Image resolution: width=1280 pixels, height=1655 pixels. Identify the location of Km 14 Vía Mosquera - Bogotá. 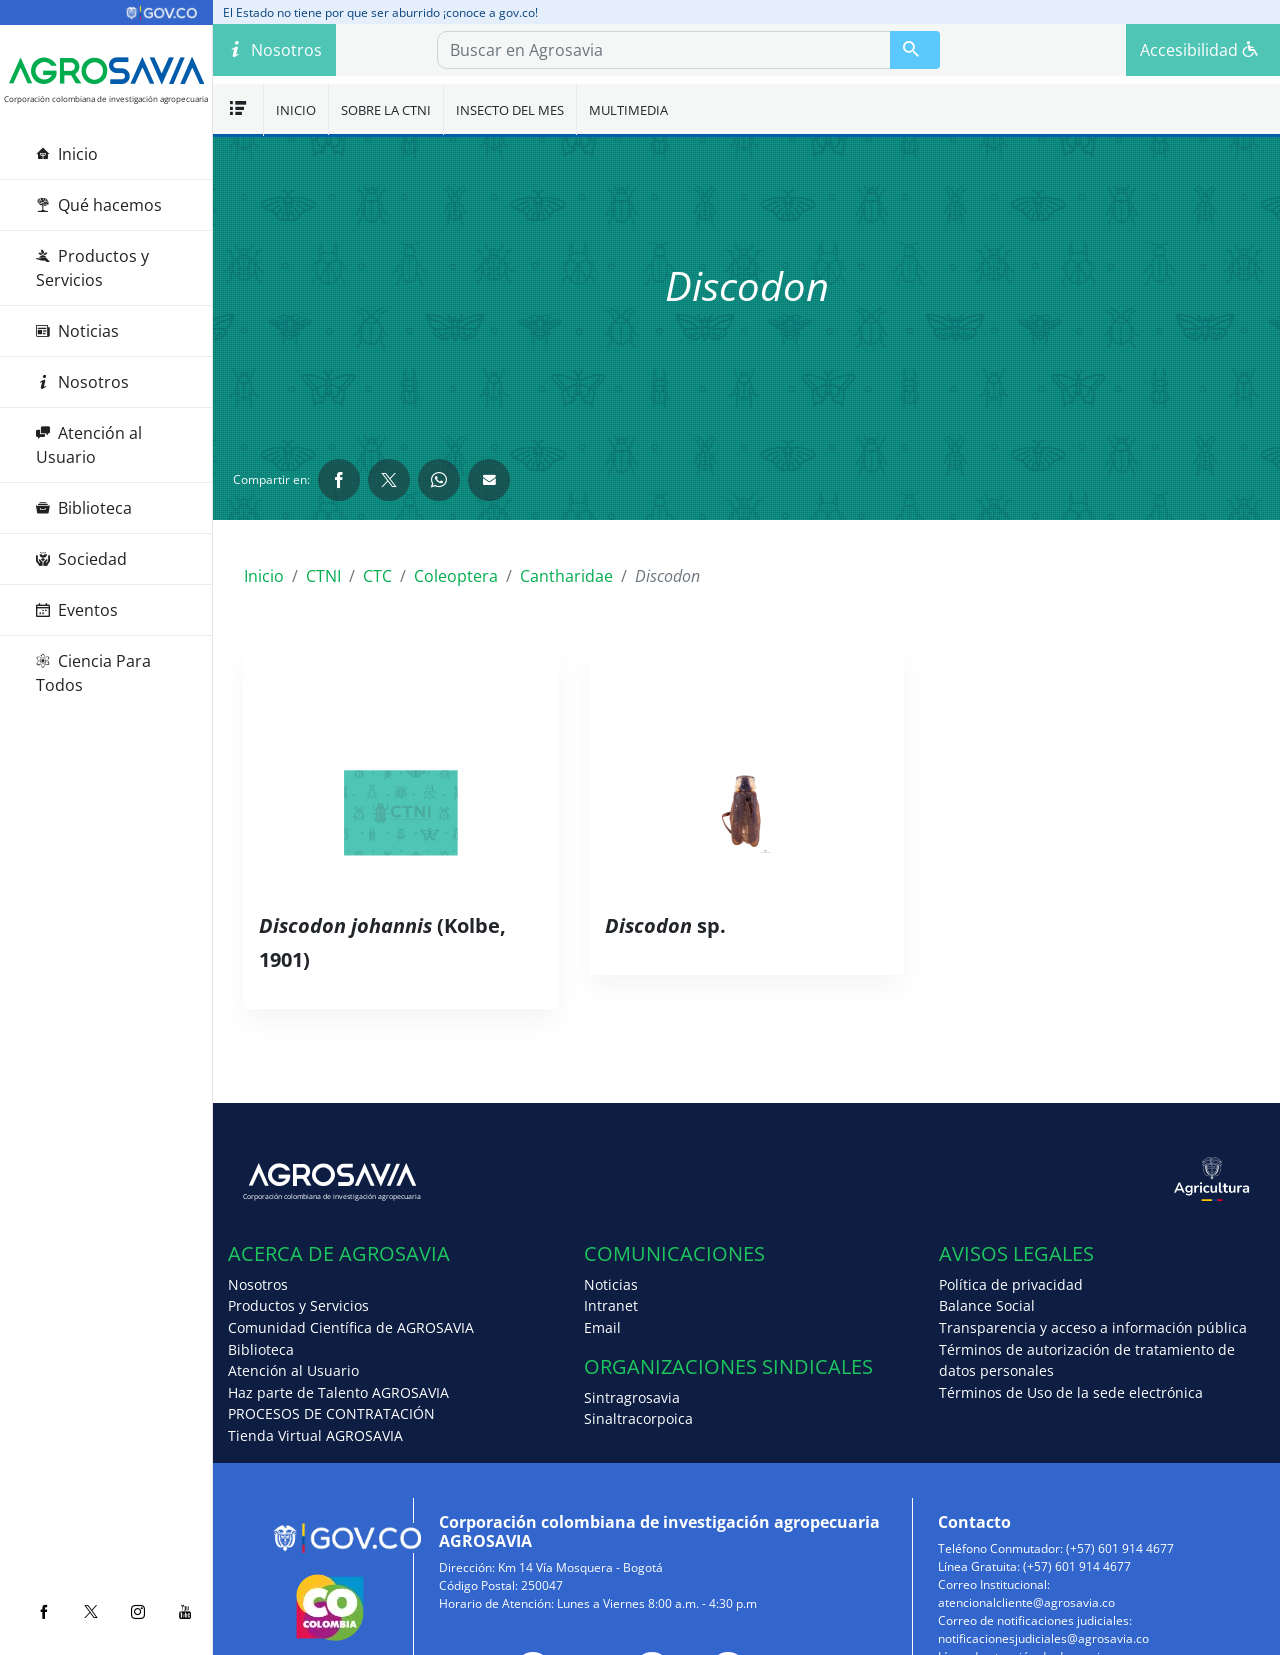
(580, 1567).